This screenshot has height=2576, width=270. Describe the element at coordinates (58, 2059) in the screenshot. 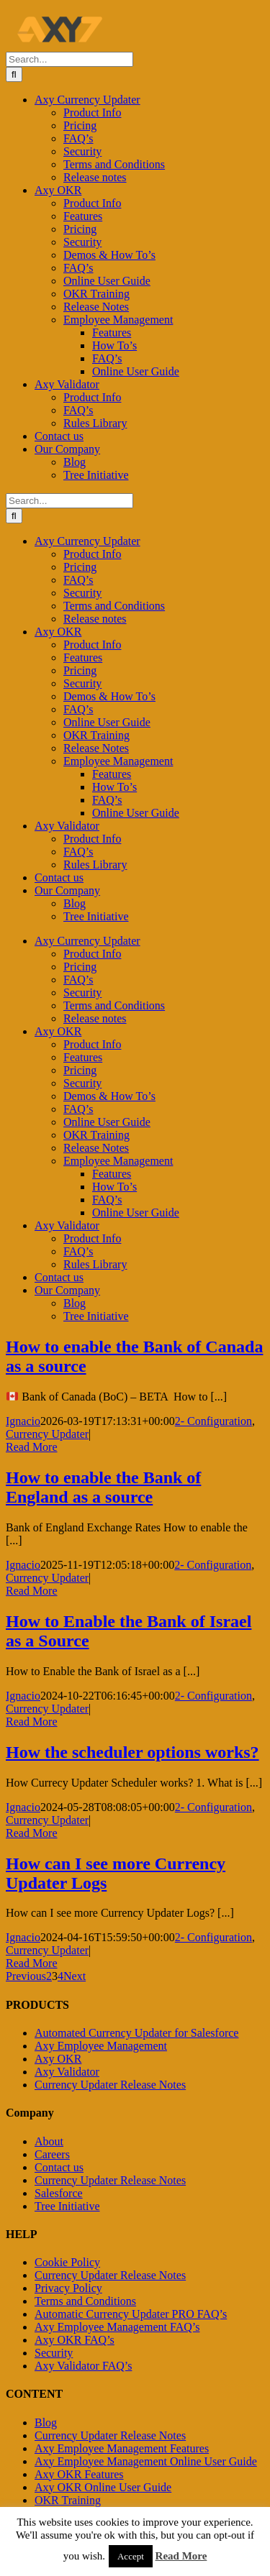

I see `Axy OKR` at that location.